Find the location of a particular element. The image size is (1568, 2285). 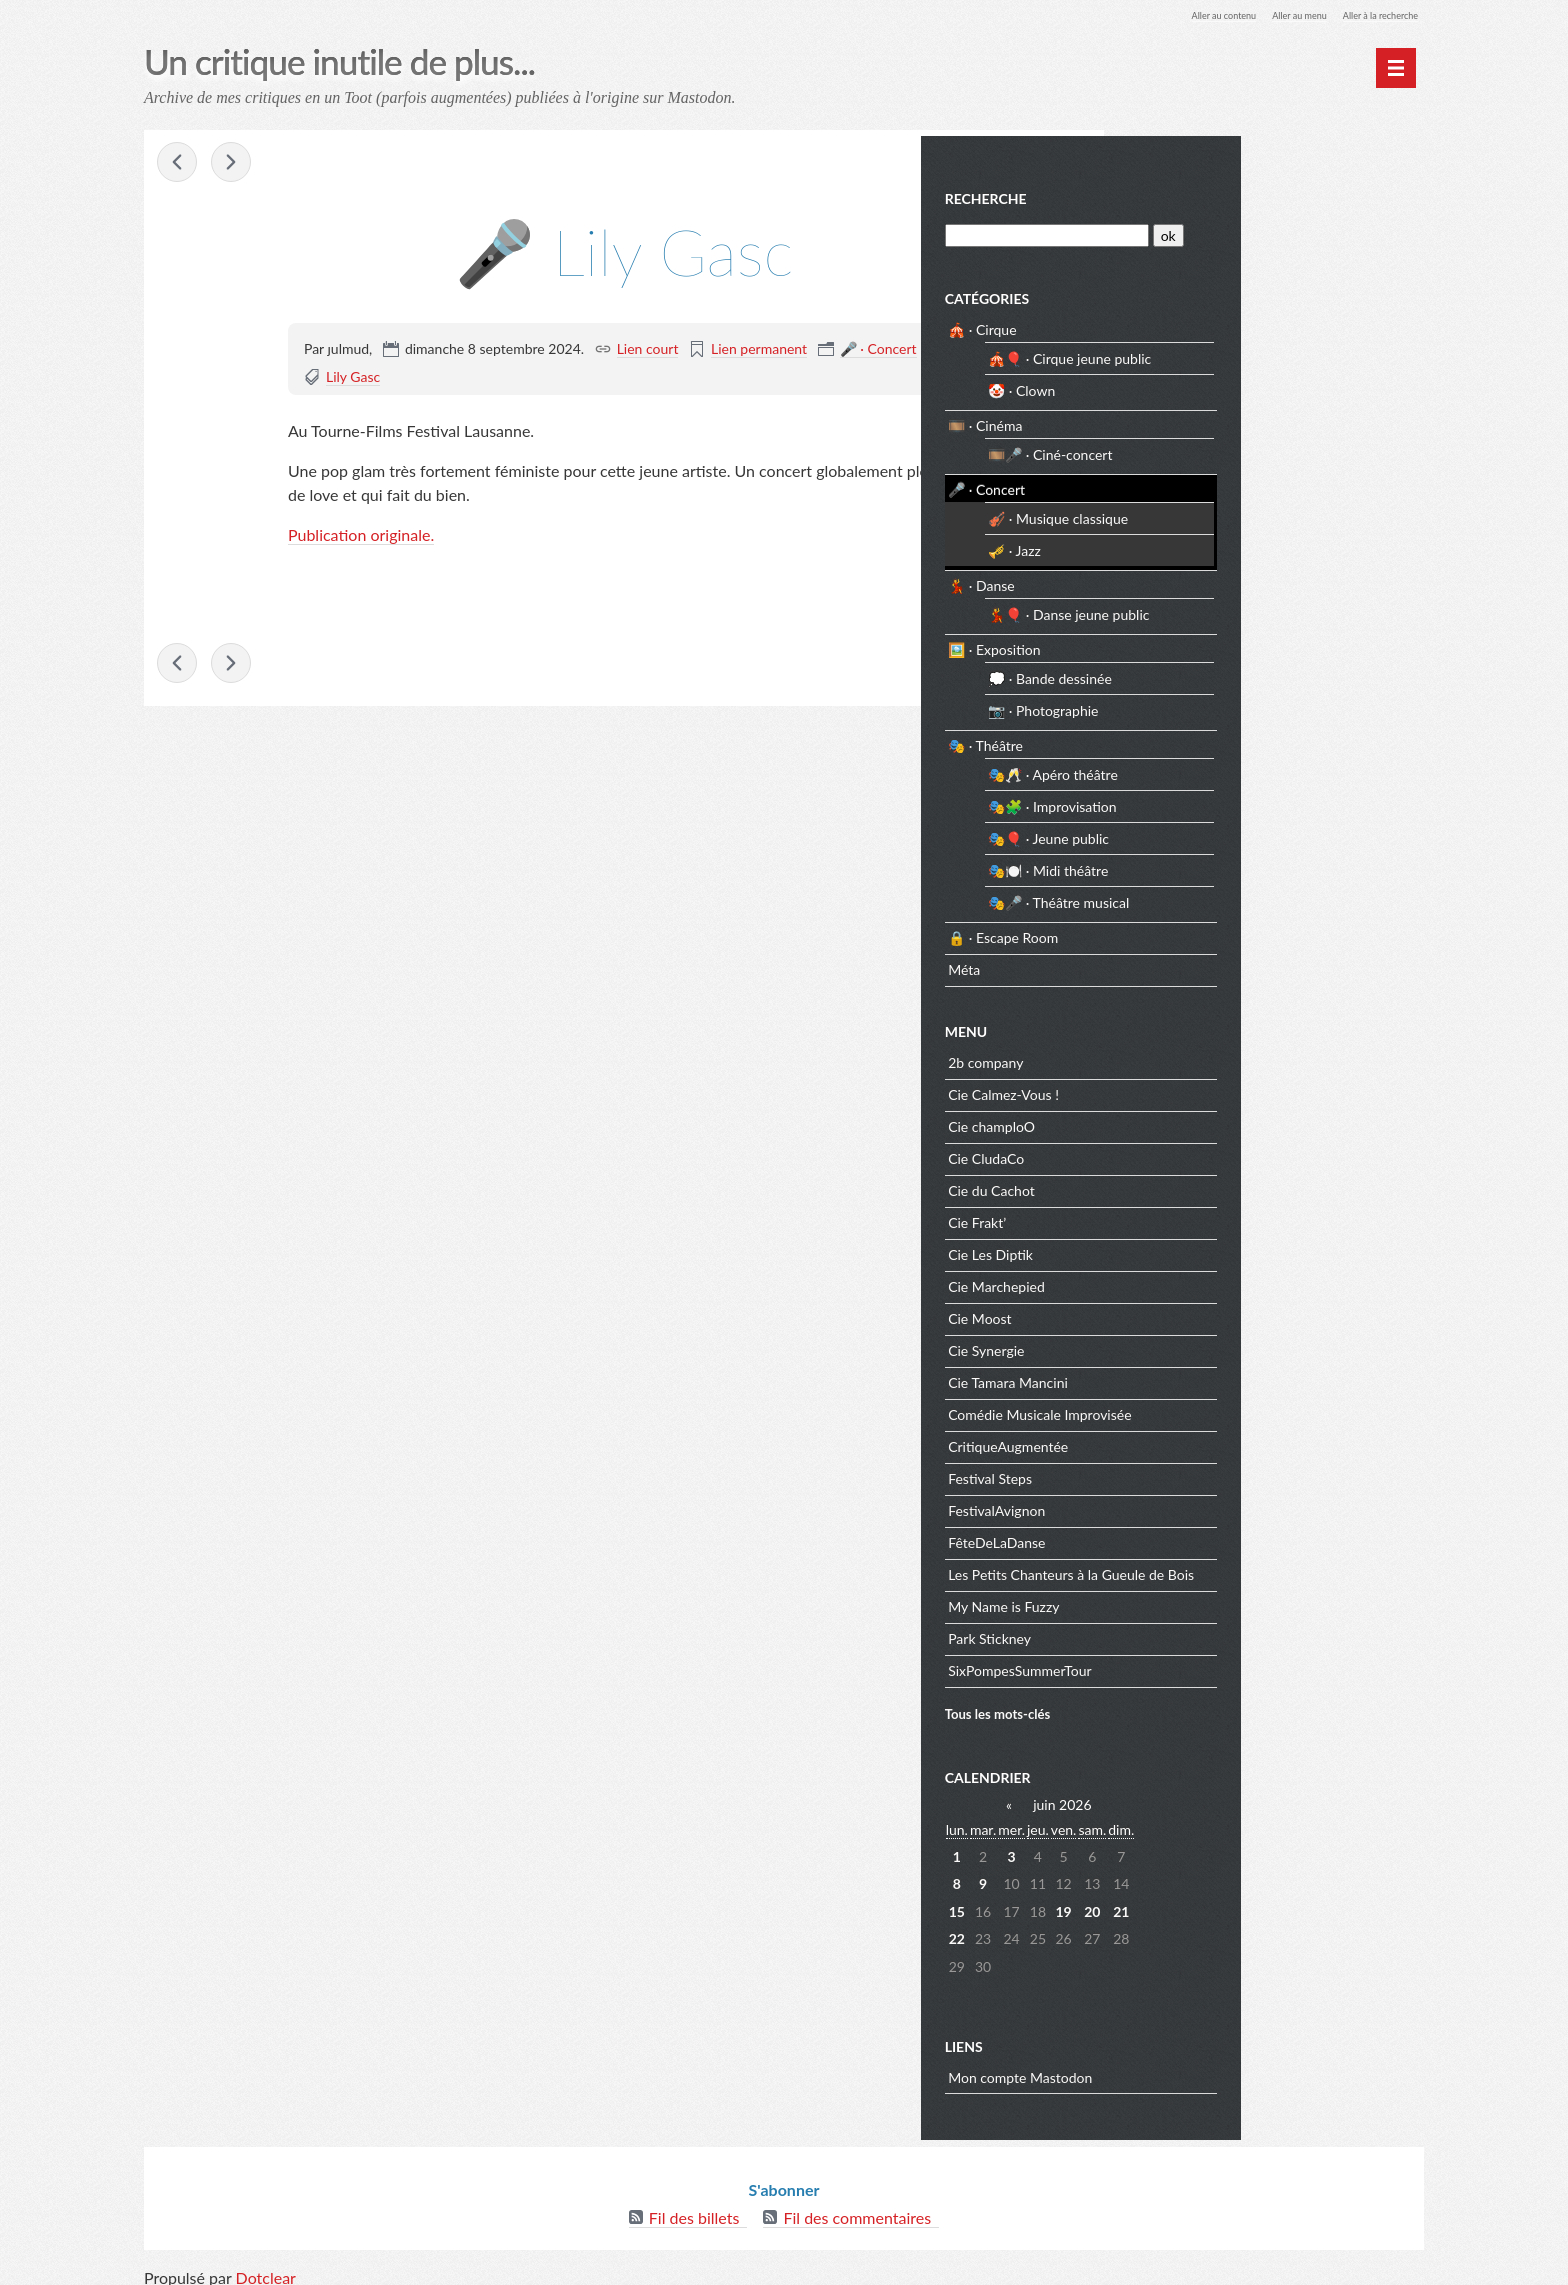

Park Stickney is located at coordinates (1179, 1632).